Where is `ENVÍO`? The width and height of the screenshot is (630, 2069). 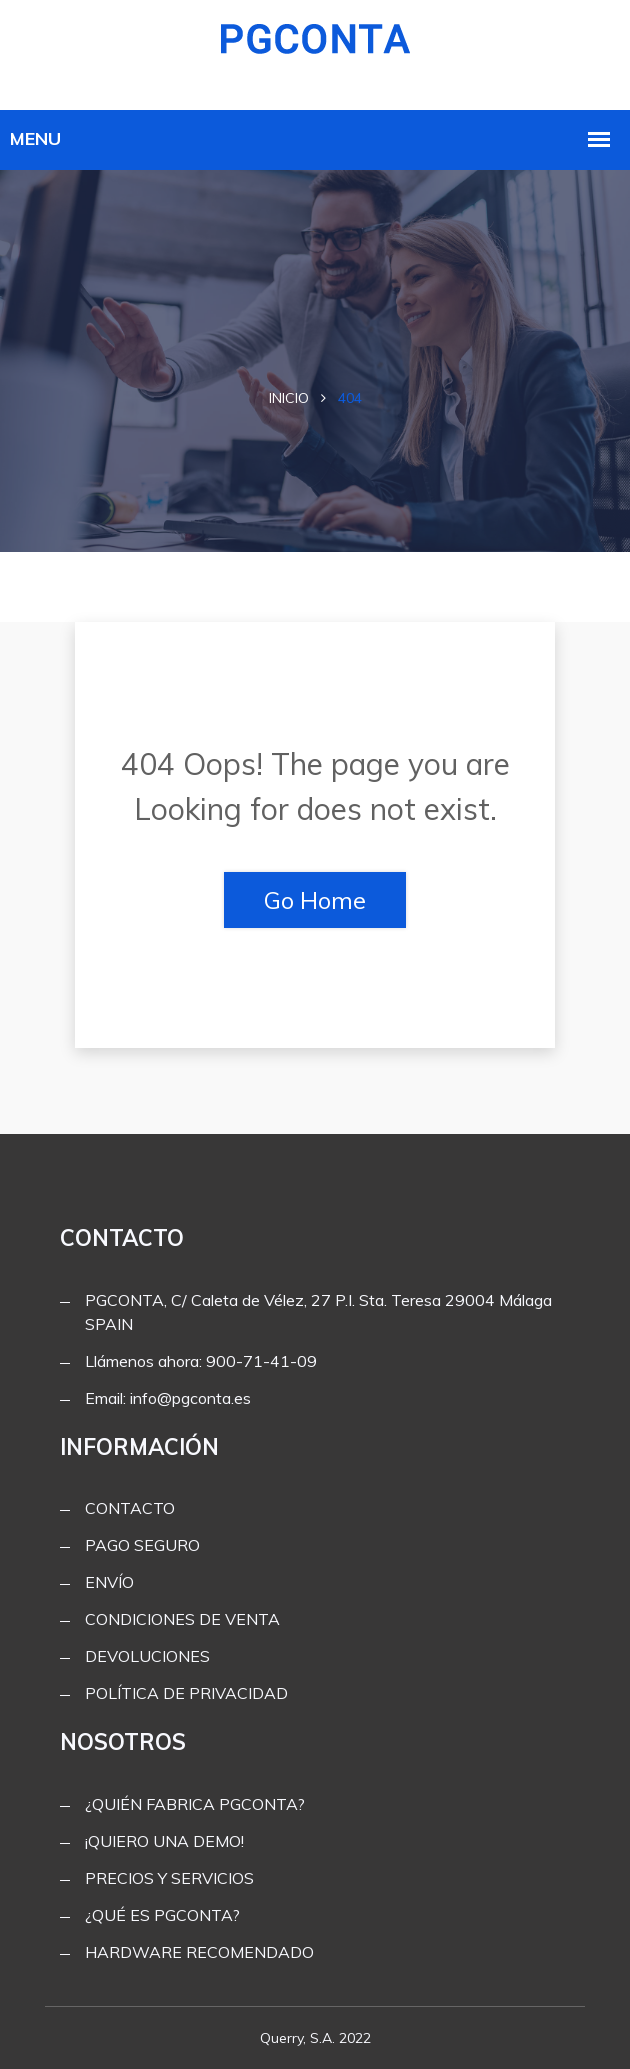 ENVÍO is located at coordinates (109, 1582).